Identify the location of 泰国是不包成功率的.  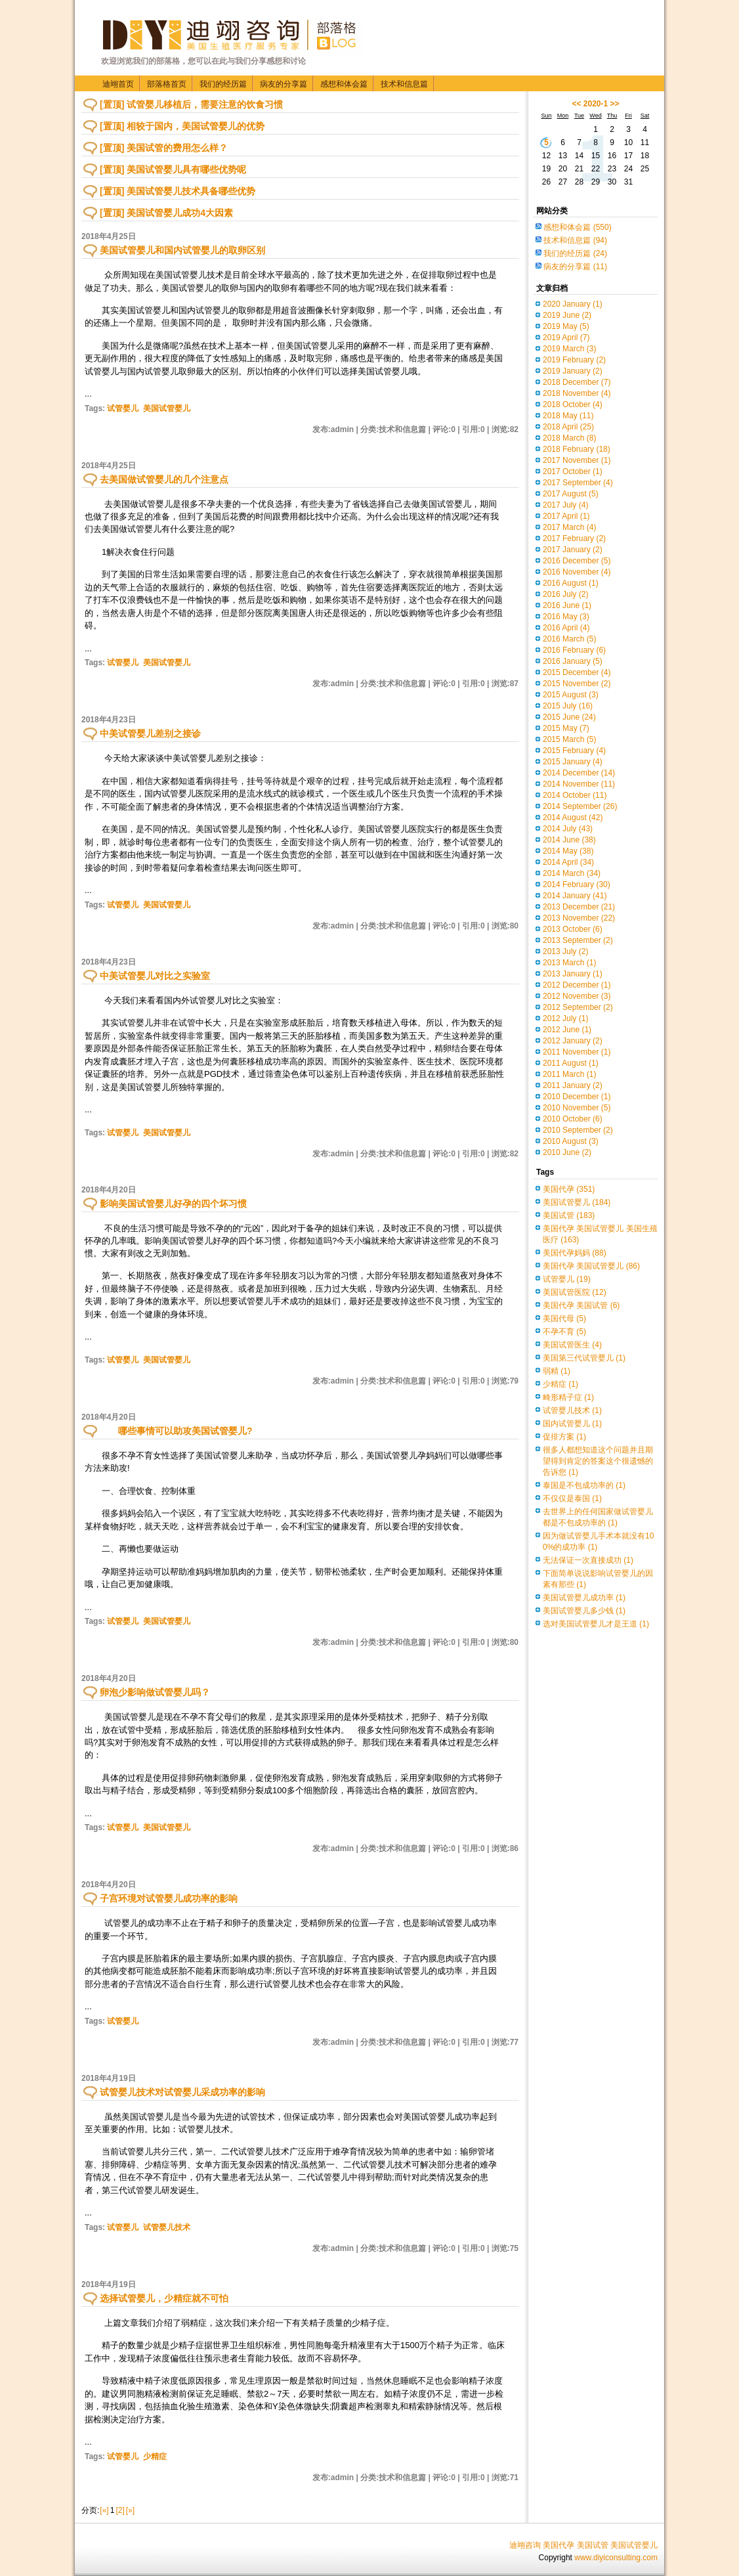
(584, 1485).